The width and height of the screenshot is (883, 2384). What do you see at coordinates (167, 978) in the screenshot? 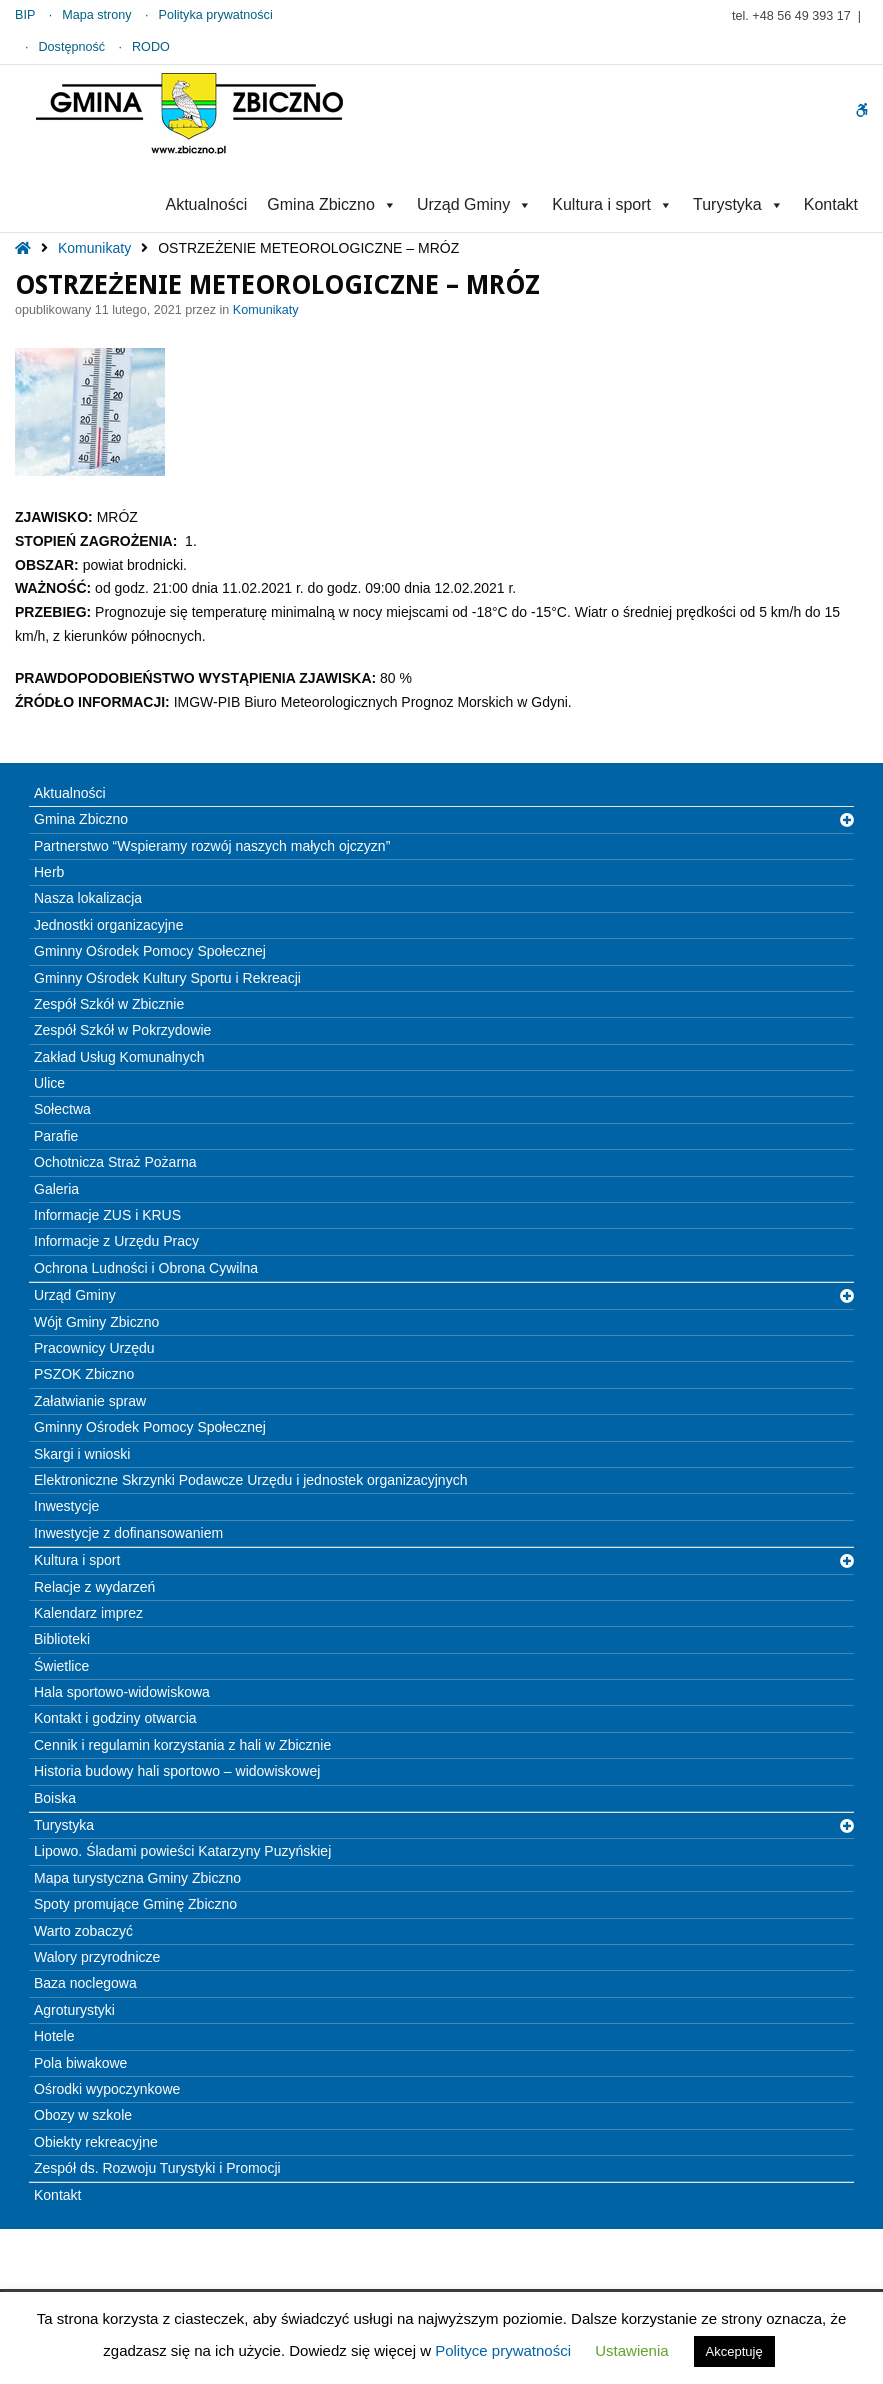
I see `Gminny Ośrodek Kultury Sportu i Rekreacji` at bounding box center [167, 978].